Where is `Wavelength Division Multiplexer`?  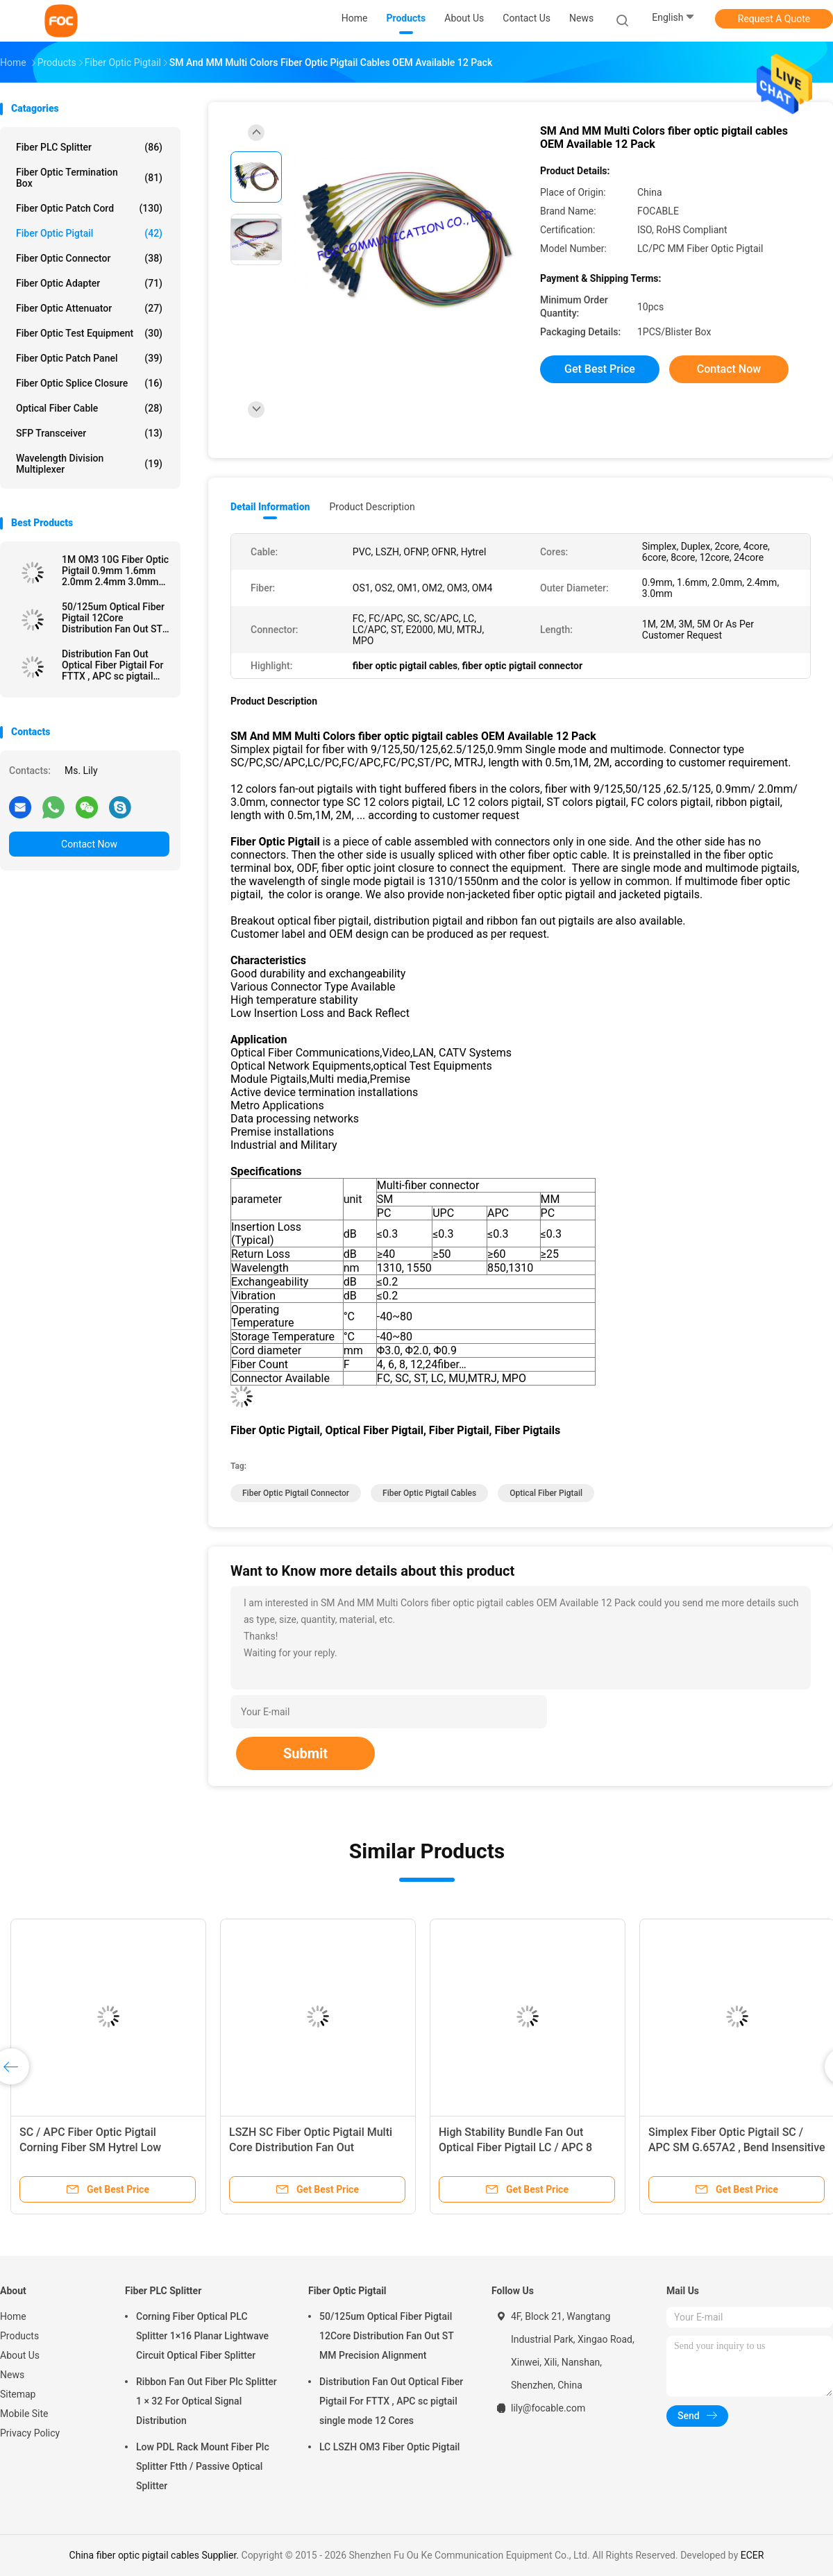 Wavelength Division Multiplexer is located at coordinates (89, 464).